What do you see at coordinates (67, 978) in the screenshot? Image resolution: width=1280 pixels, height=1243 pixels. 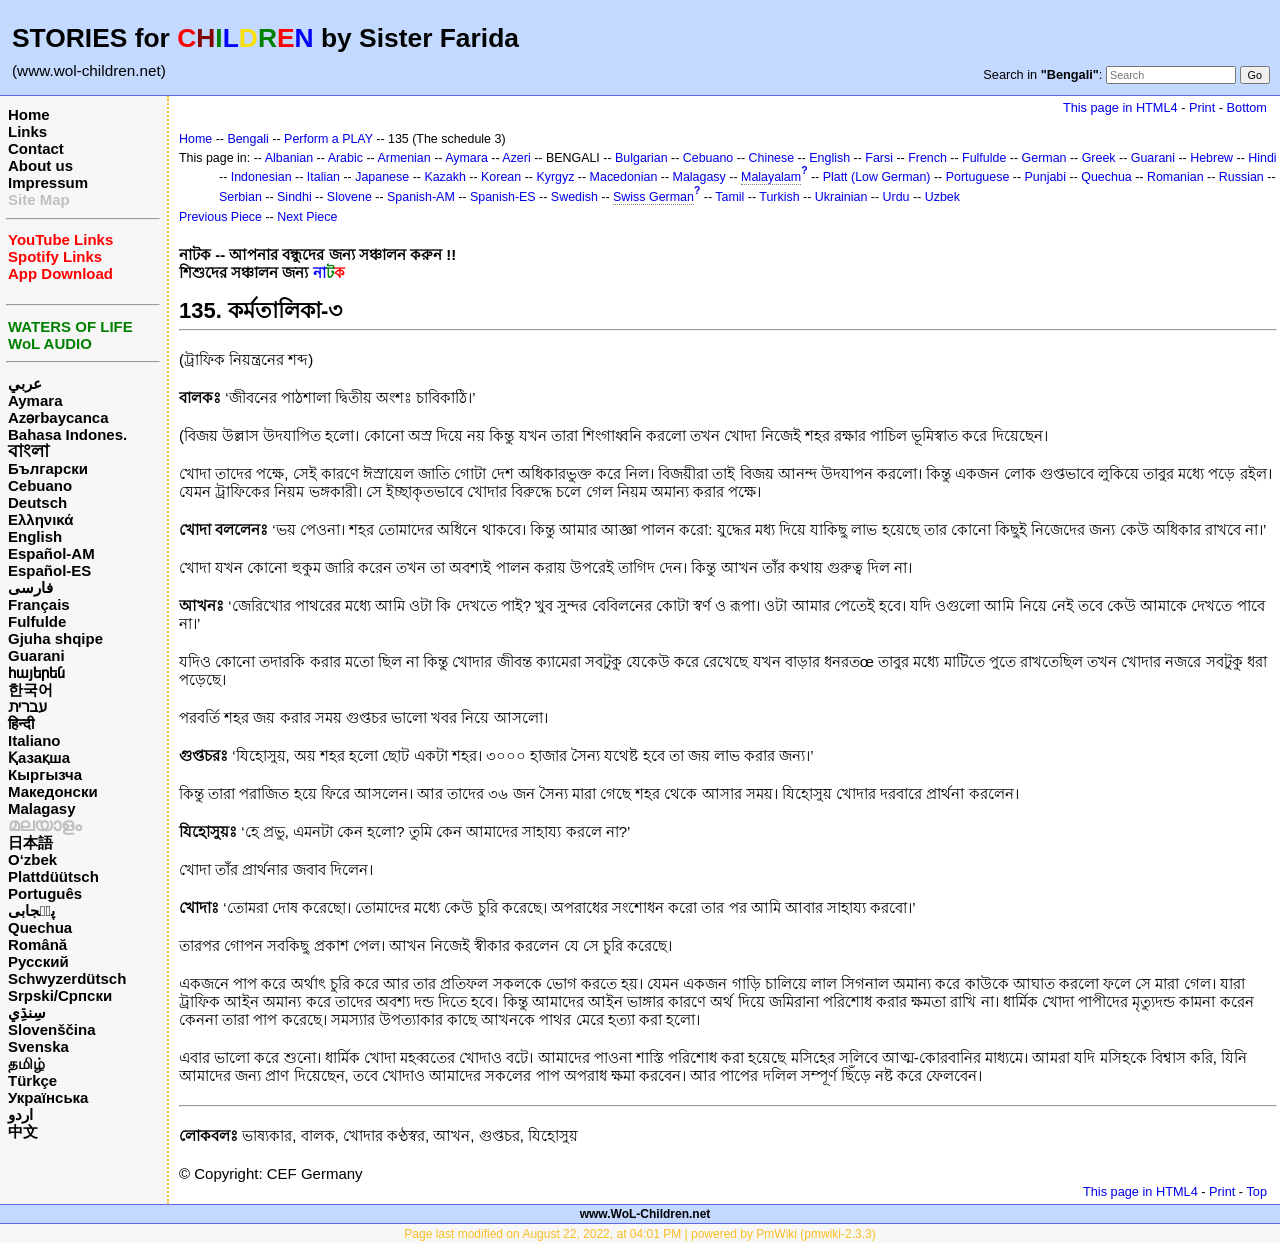 I see `Schwyzerdütsch` at bounding box center [67, 978].